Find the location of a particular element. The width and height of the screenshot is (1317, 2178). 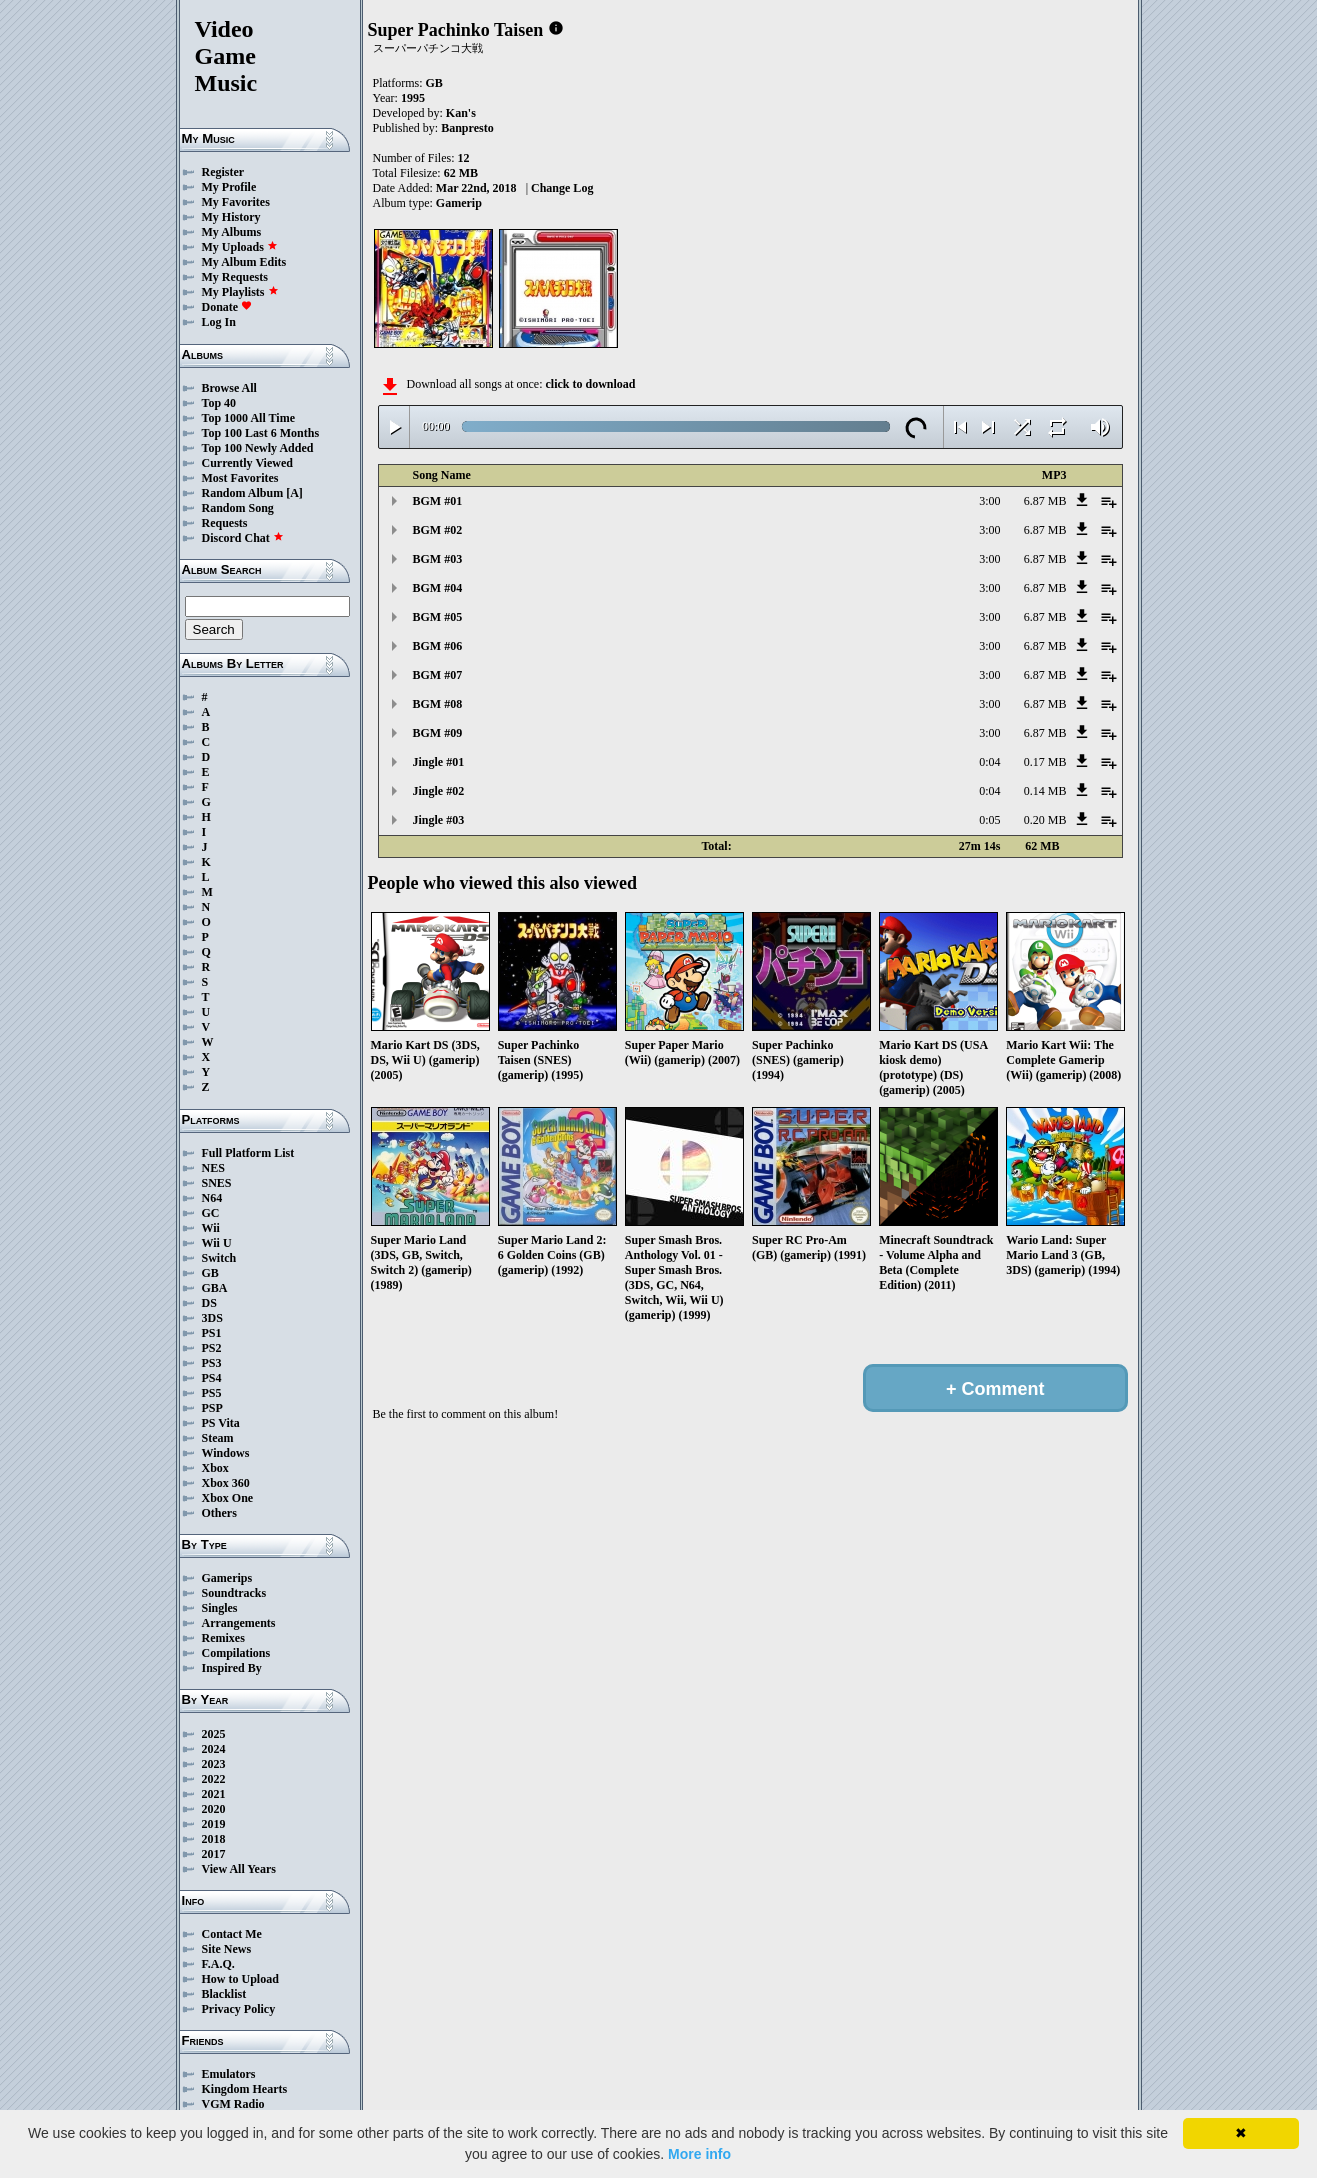

Most Favorites is located at coordinates (240, 478).